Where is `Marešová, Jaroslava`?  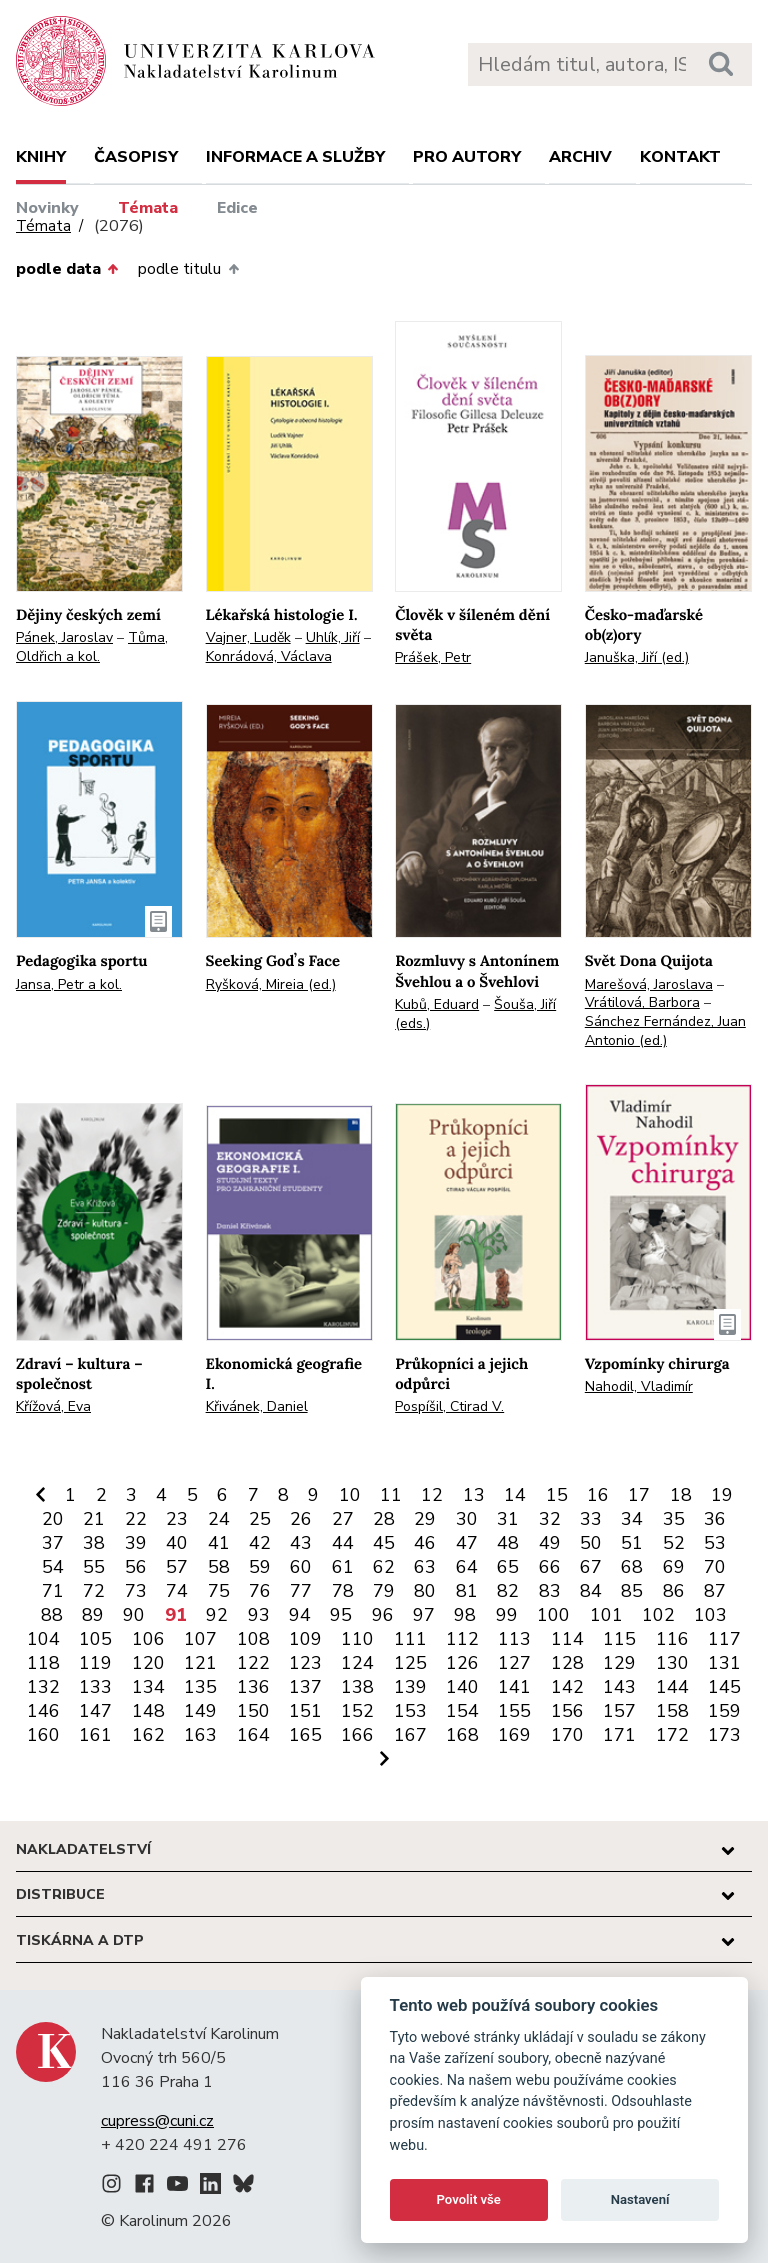 Marešová, Jaroslava is located at coordinates (649, 984).